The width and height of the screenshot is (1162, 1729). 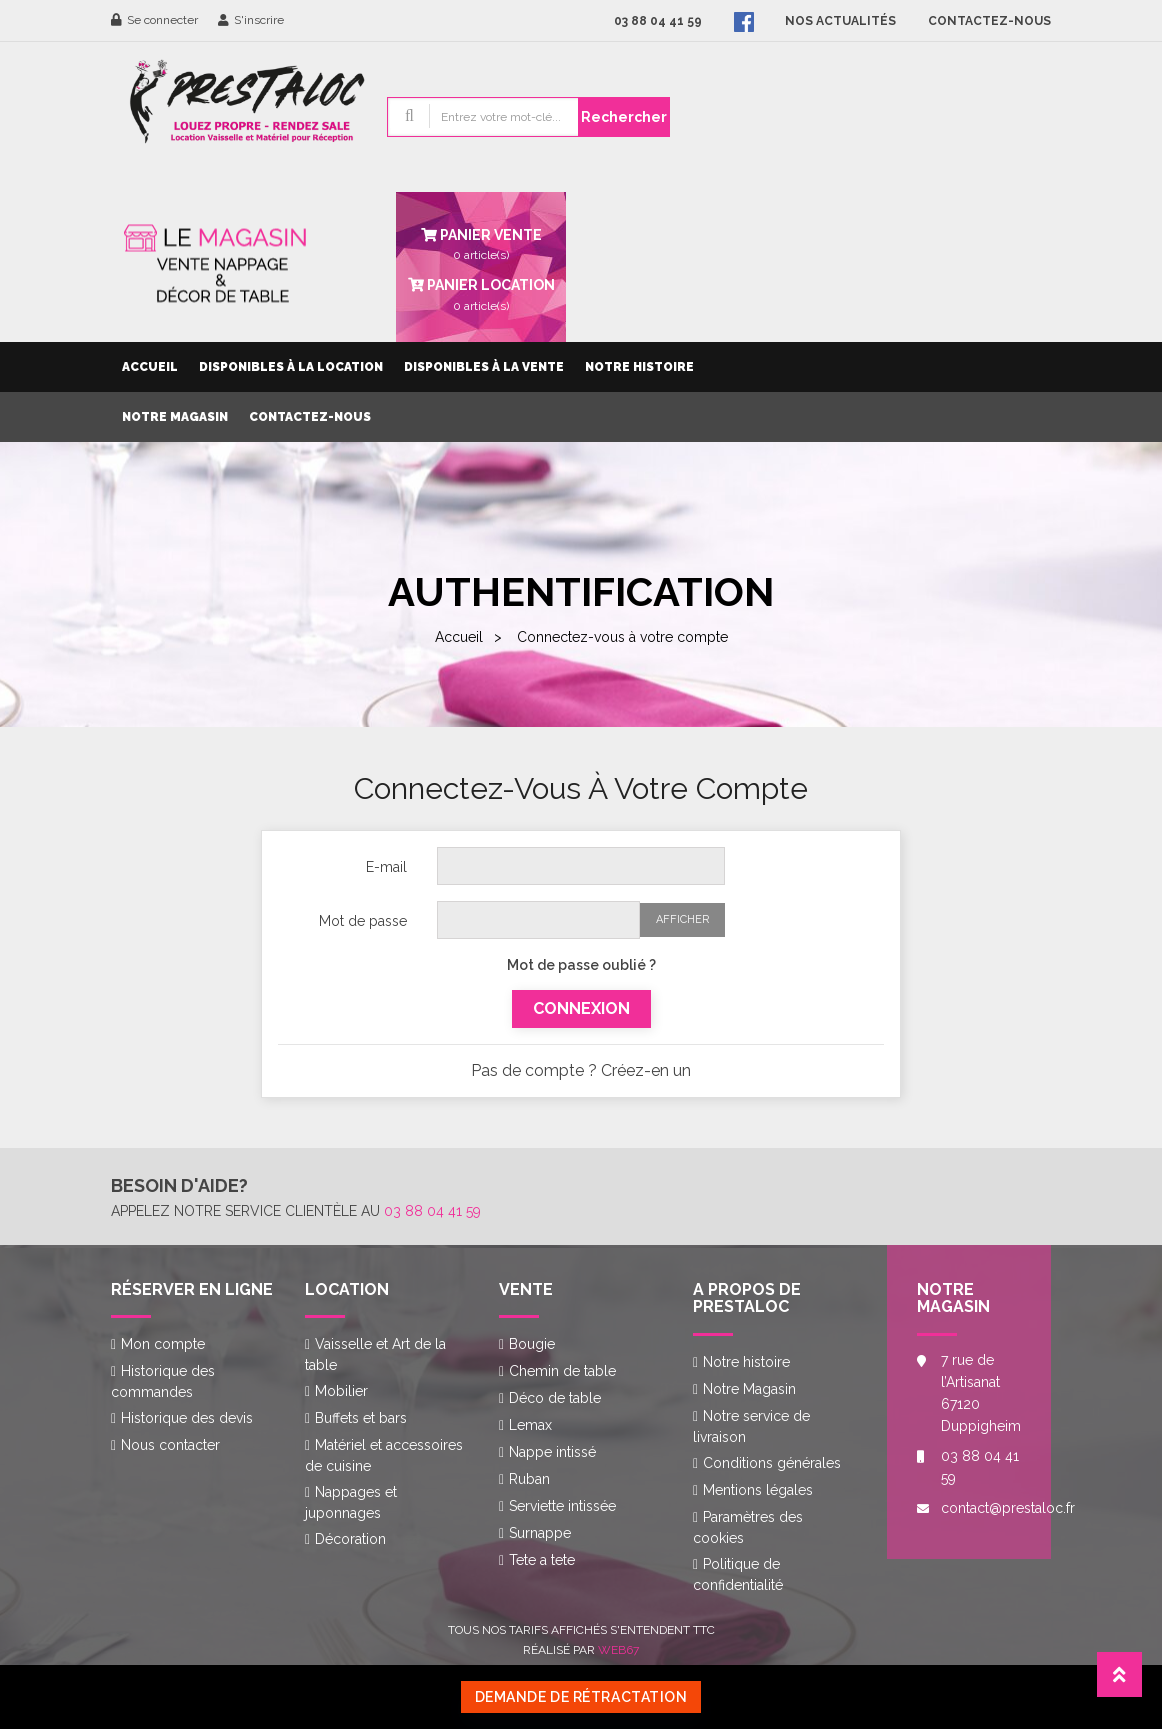 I want to click on Notre Magasin, so click(x=175, y=417).